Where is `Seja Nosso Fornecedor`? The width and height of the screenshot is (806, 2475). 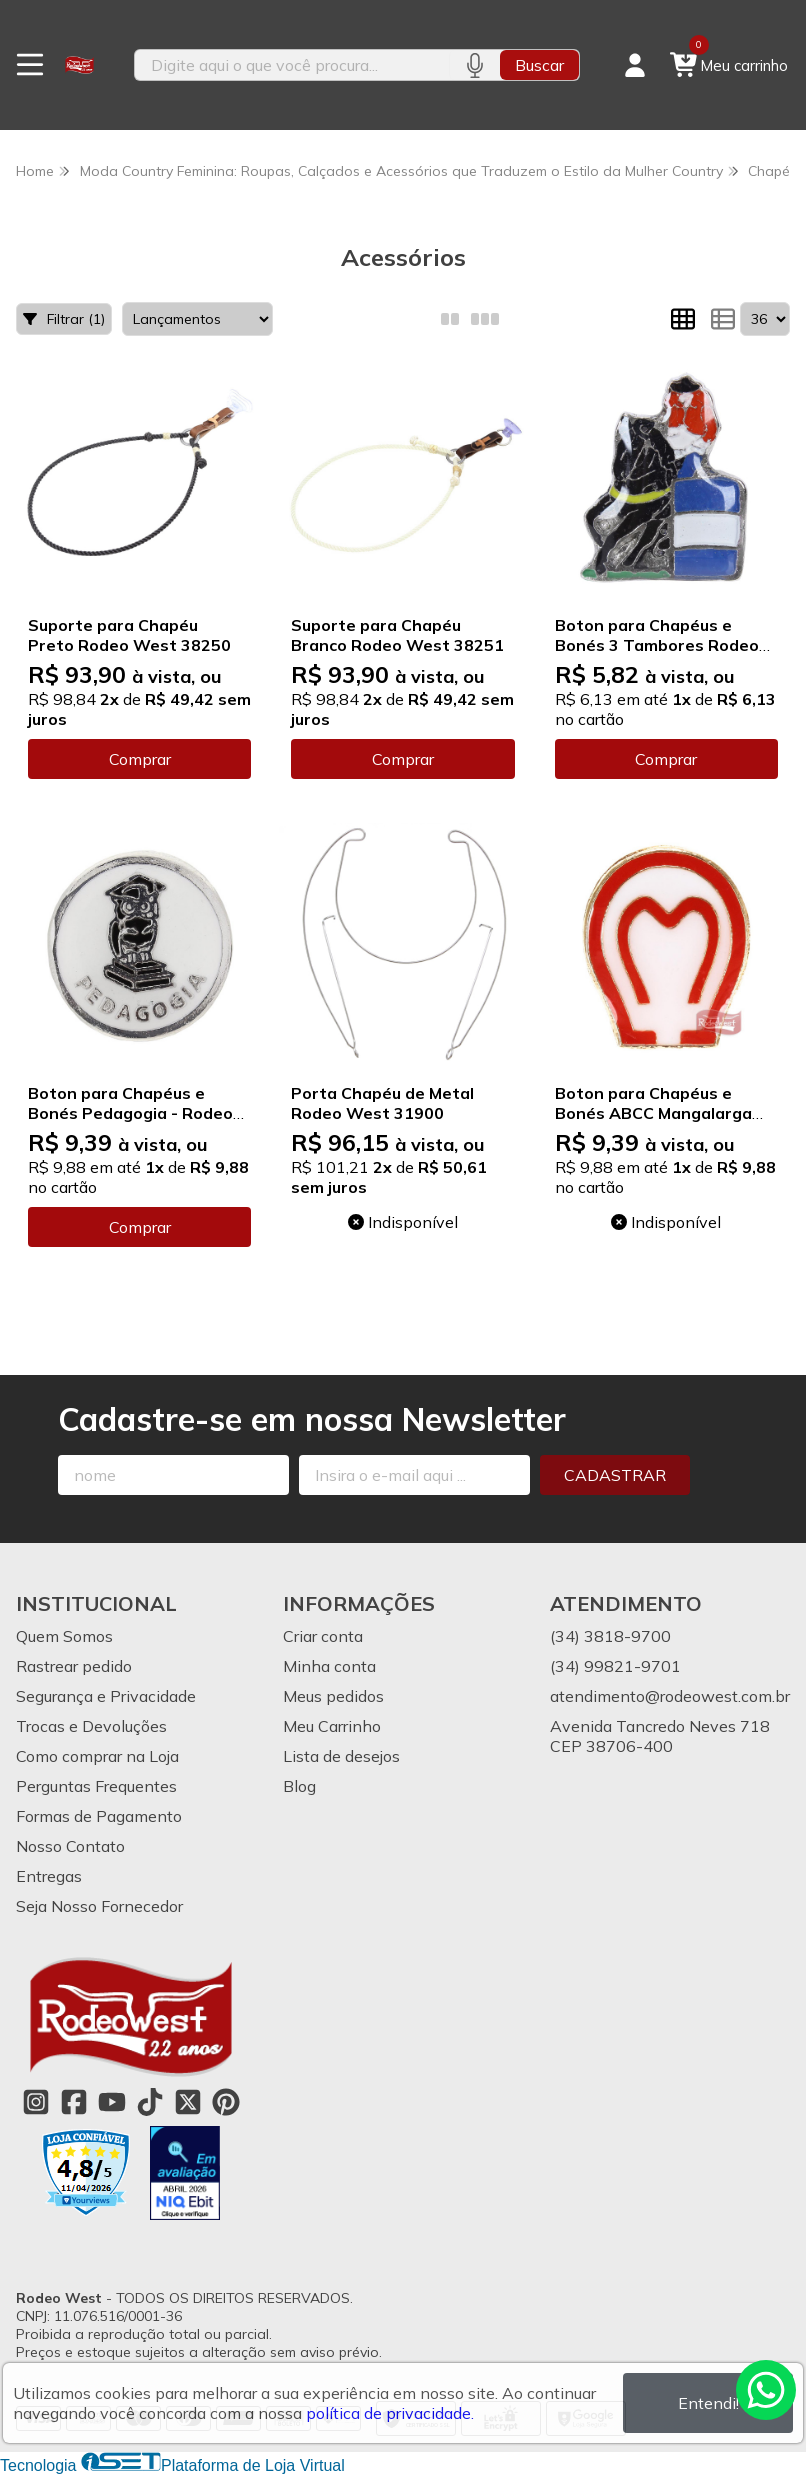
Seja Nosso Fornecedor is located at coordinates (99, 1906).